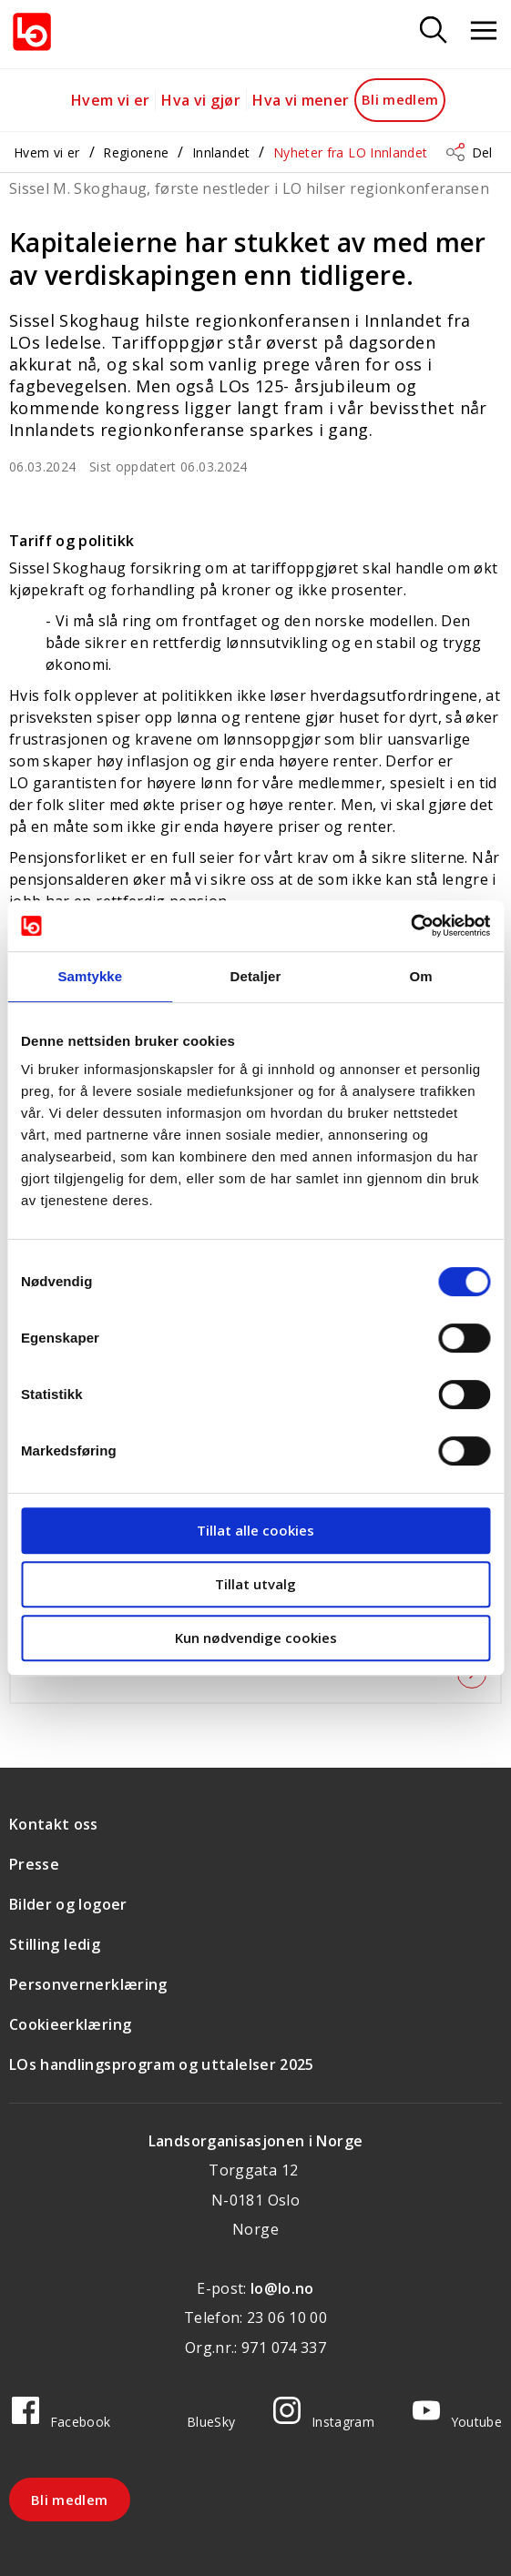  Describe the element at coordinates (400, 99) in the screenshot. I see `Bli medlem` at that location.